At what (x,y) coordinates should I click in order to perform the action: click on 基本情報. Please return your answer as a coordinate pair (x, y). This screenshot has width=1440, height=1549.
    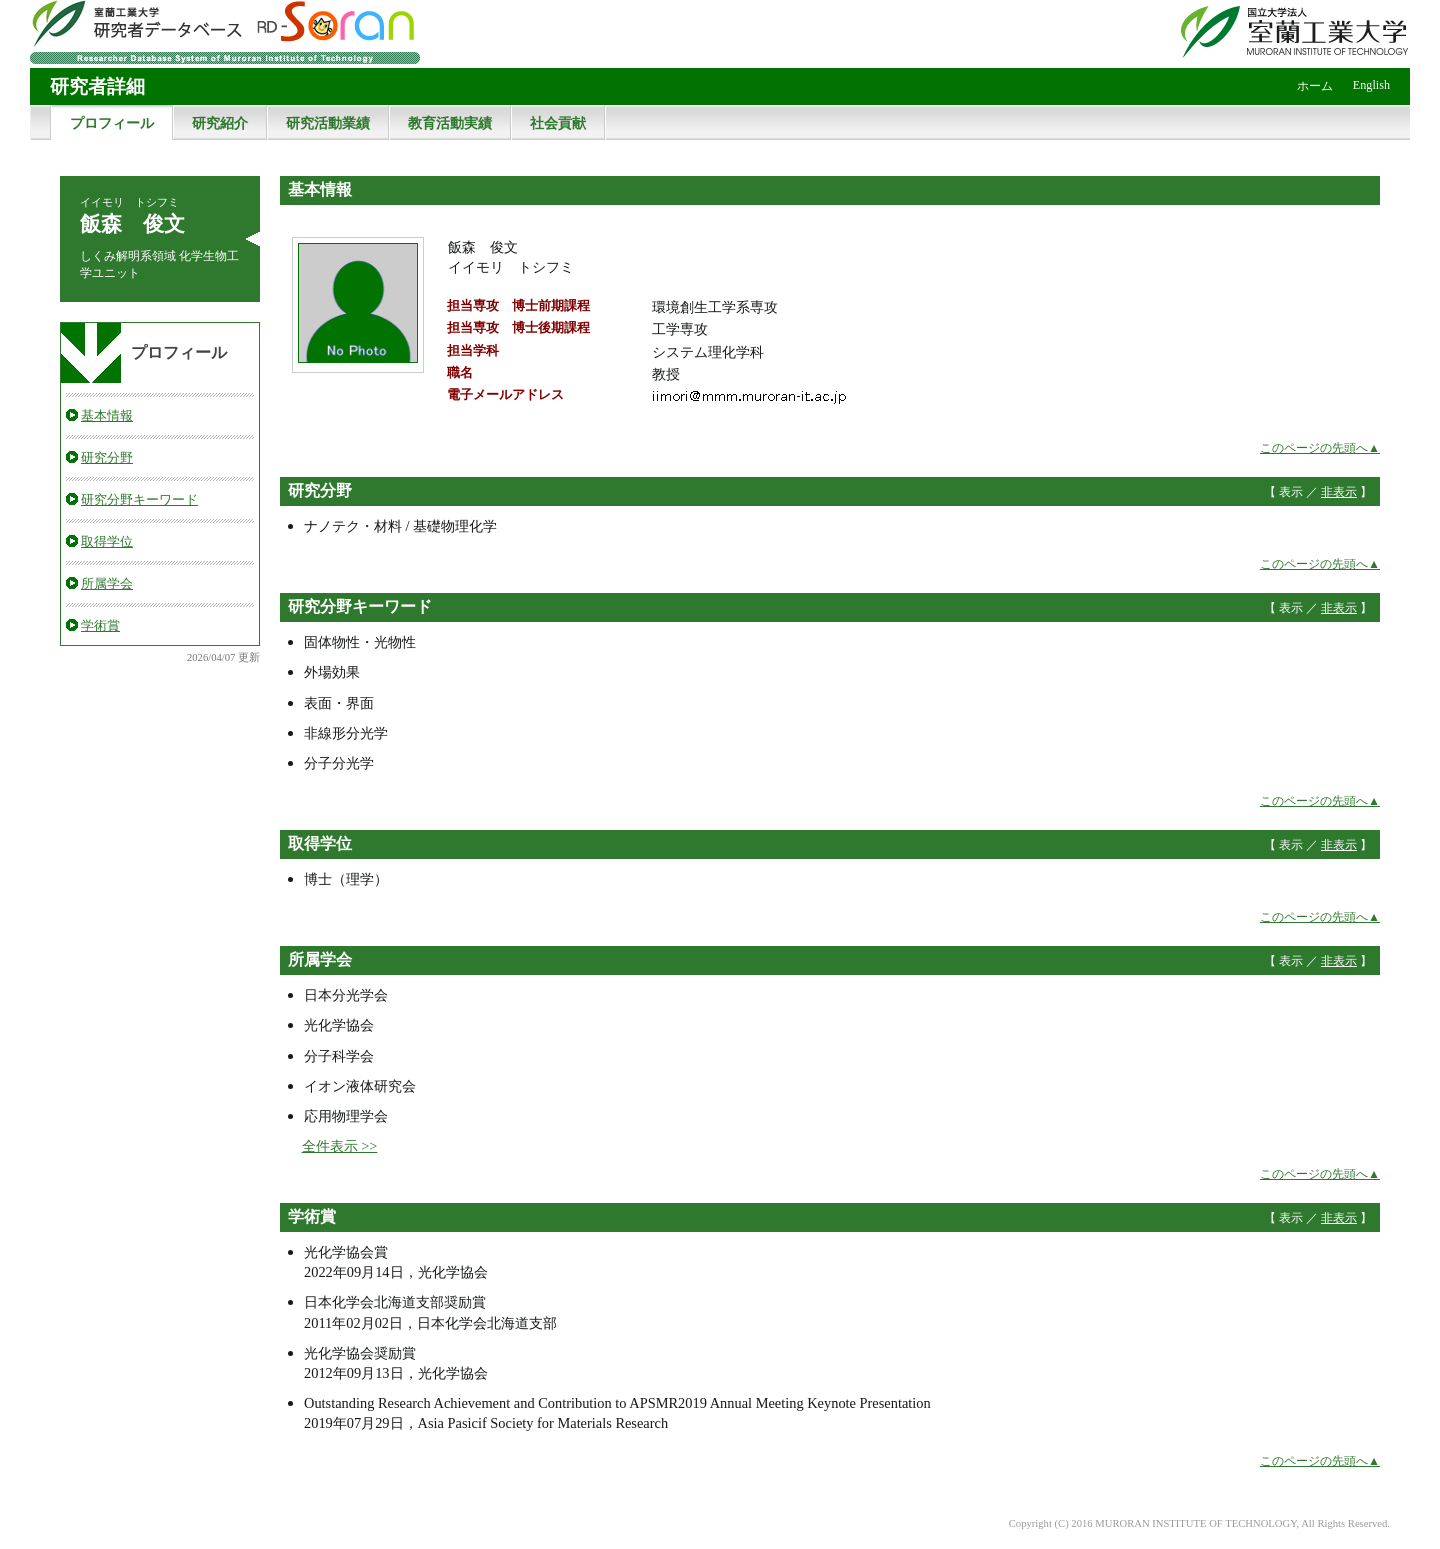
    Looking at the image, I should click on (107, 415).